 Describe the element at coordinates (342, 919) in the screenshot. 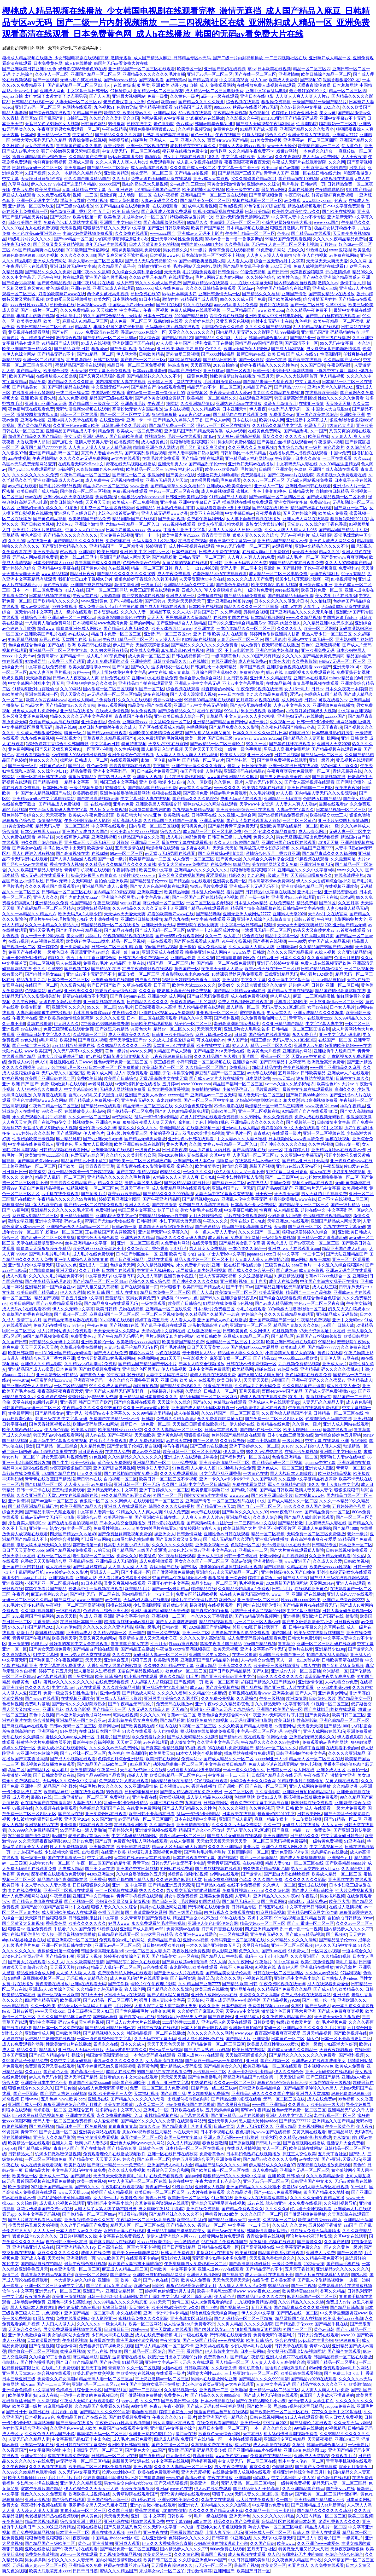

I see `午夜福利电影网站鲁片大全` at that location.